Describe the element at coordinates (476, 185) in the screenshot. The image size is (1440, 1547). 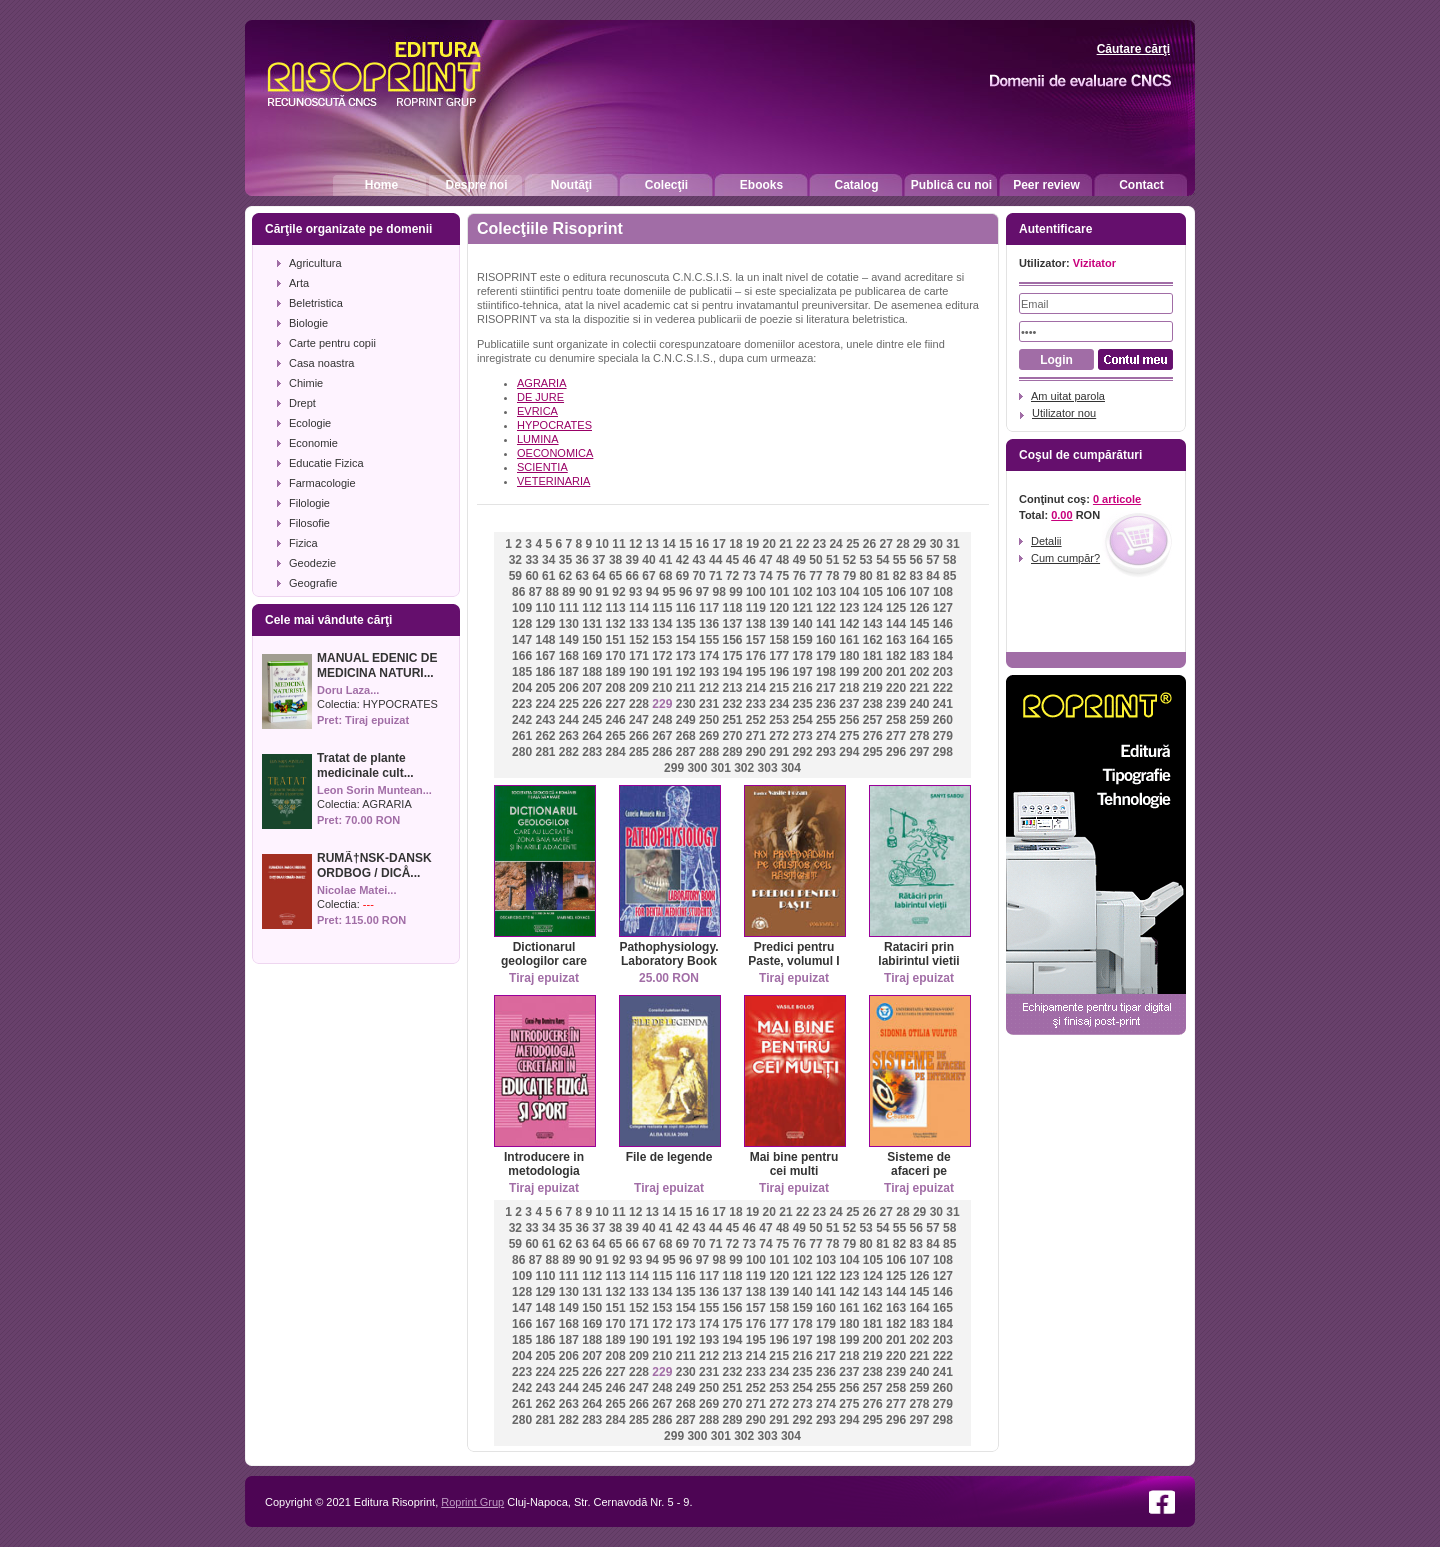
I see `Despre noi` at that location.